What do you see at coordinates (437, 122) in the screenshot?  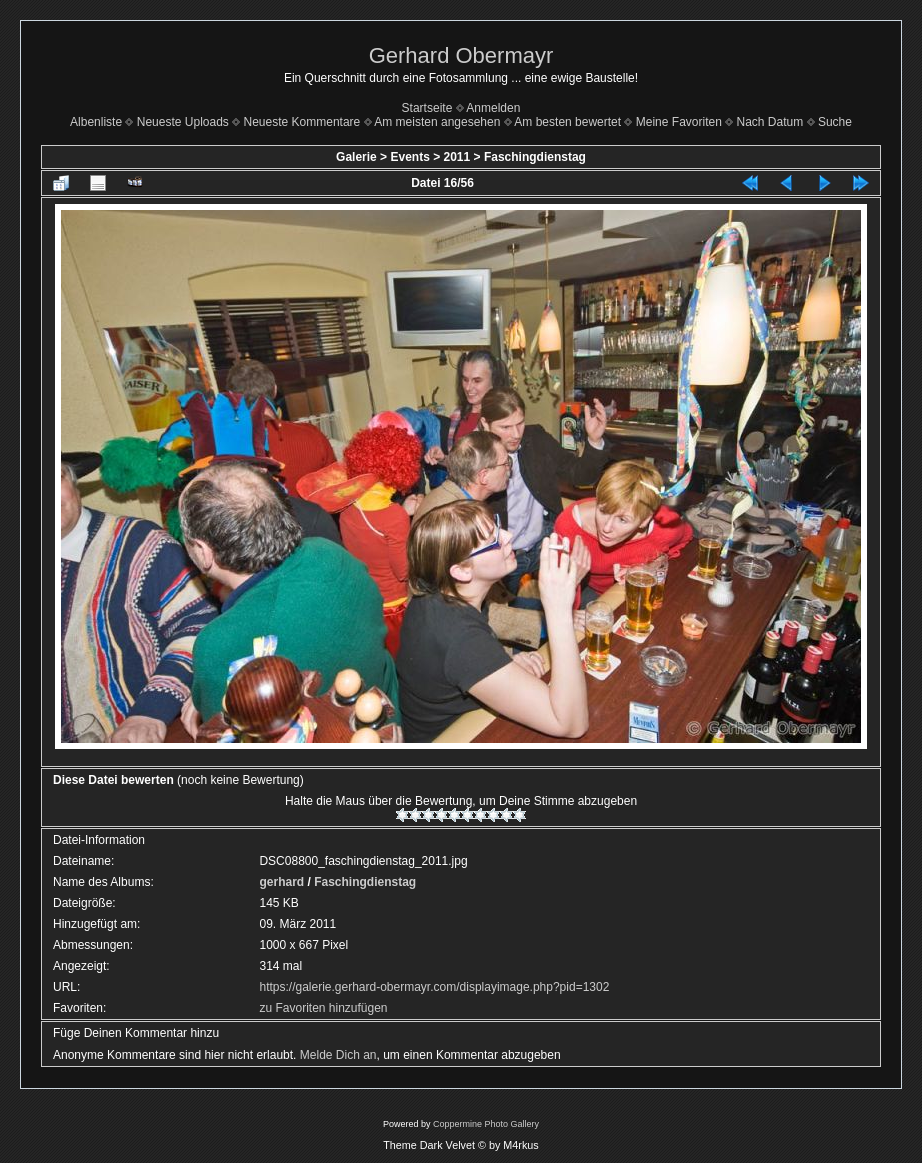 I see `Am meisten angesehen` at bounding box center [437, 122].